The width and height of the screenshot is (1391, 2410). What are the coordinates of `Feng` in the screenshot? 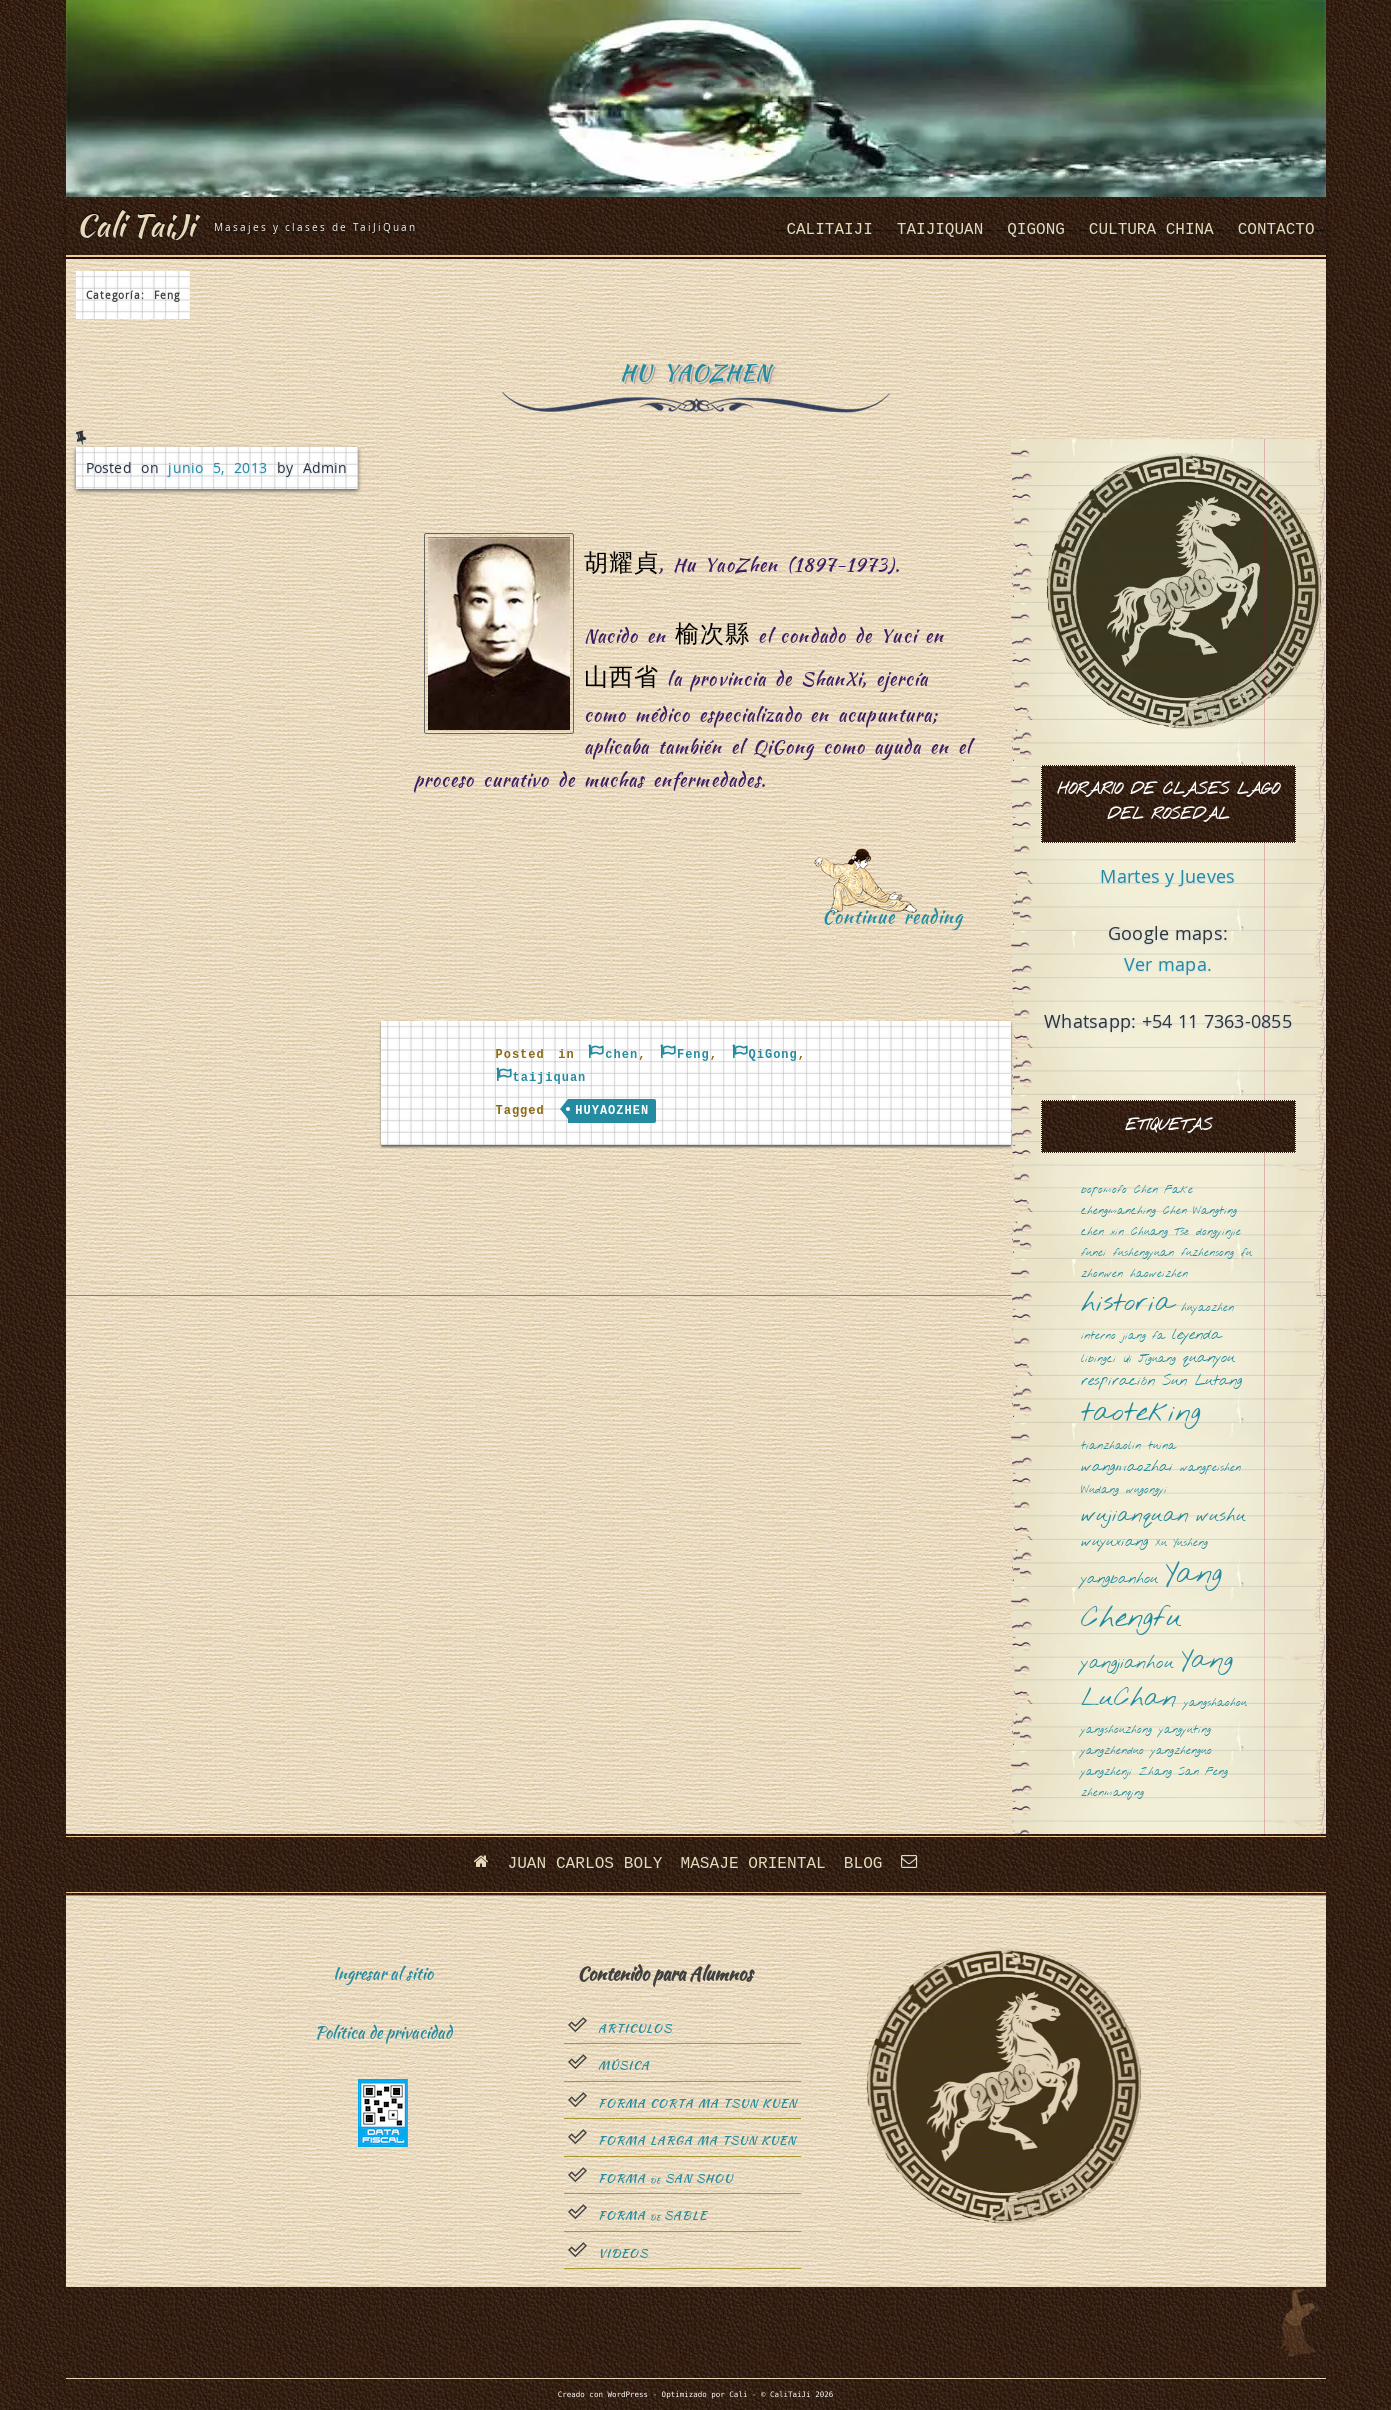 It's located at (693, 1055).